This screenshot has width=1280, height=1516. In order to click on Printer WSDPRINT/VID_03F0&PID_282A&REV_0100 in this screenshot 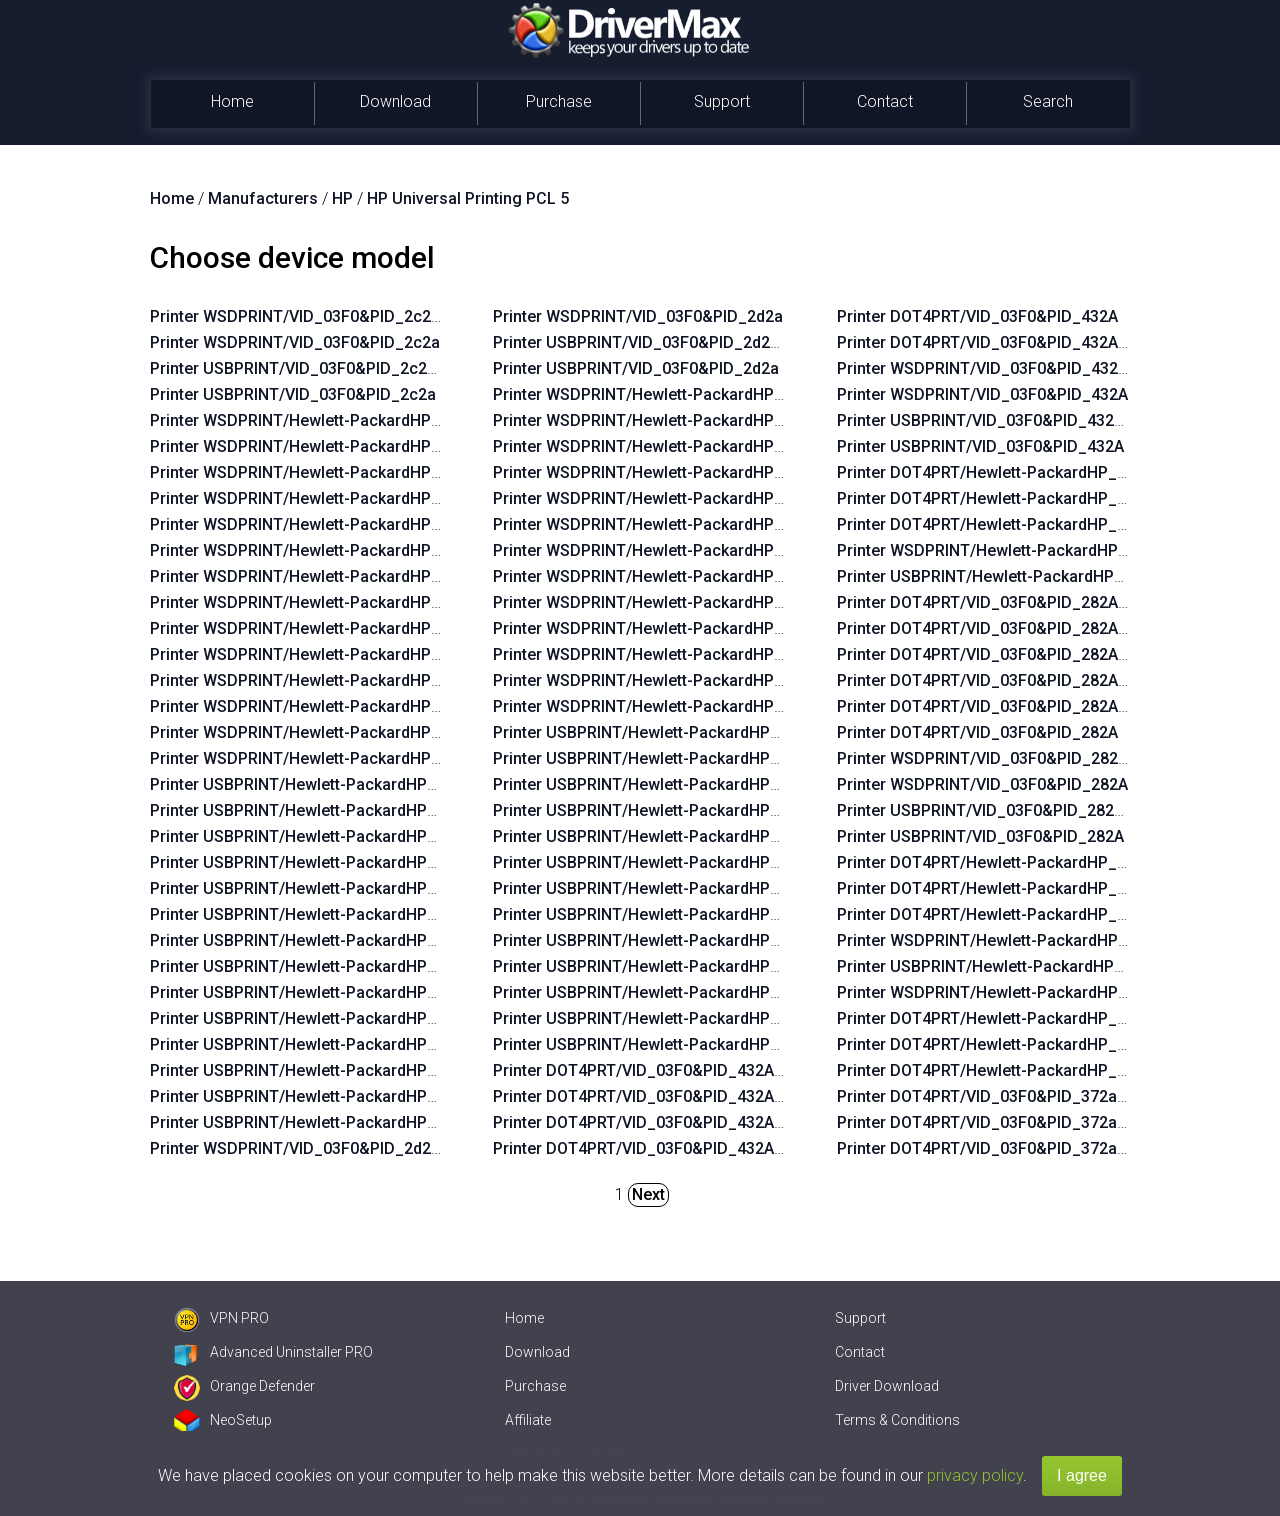, I will do `click(1025, 758)`.